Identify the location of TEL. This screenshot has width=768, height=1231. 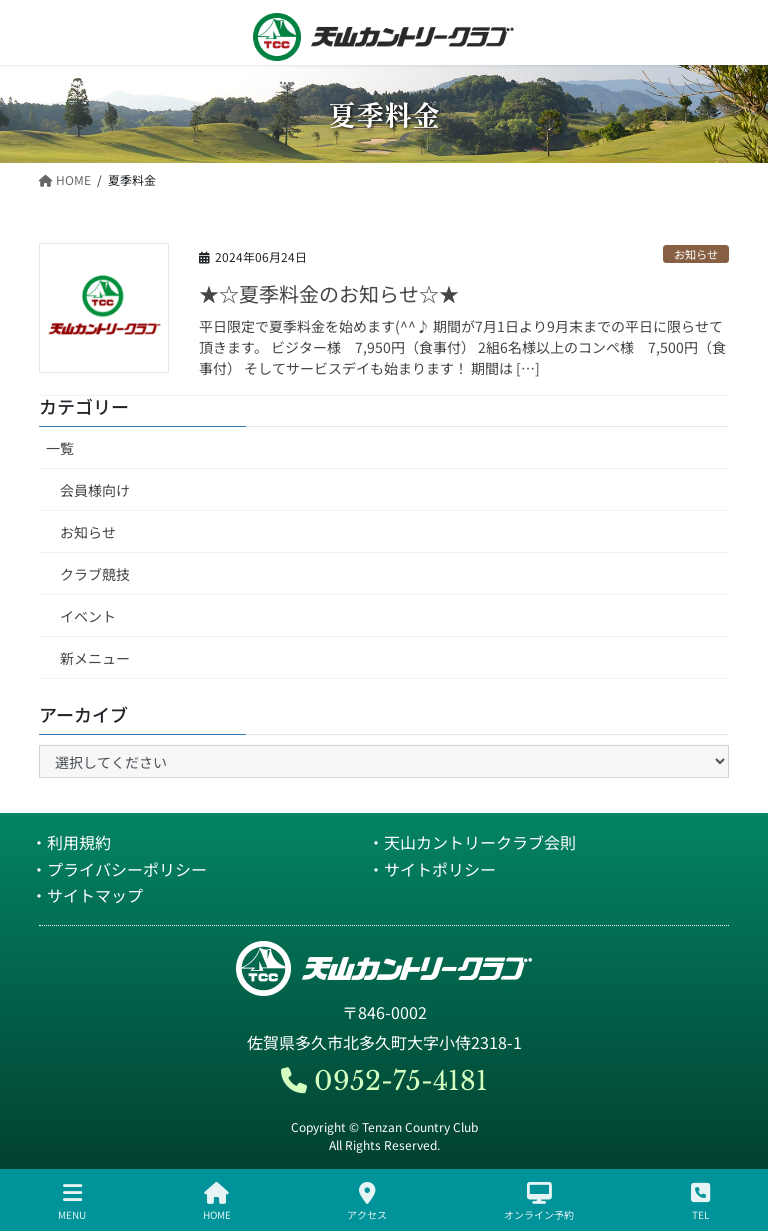
(700, 1201).